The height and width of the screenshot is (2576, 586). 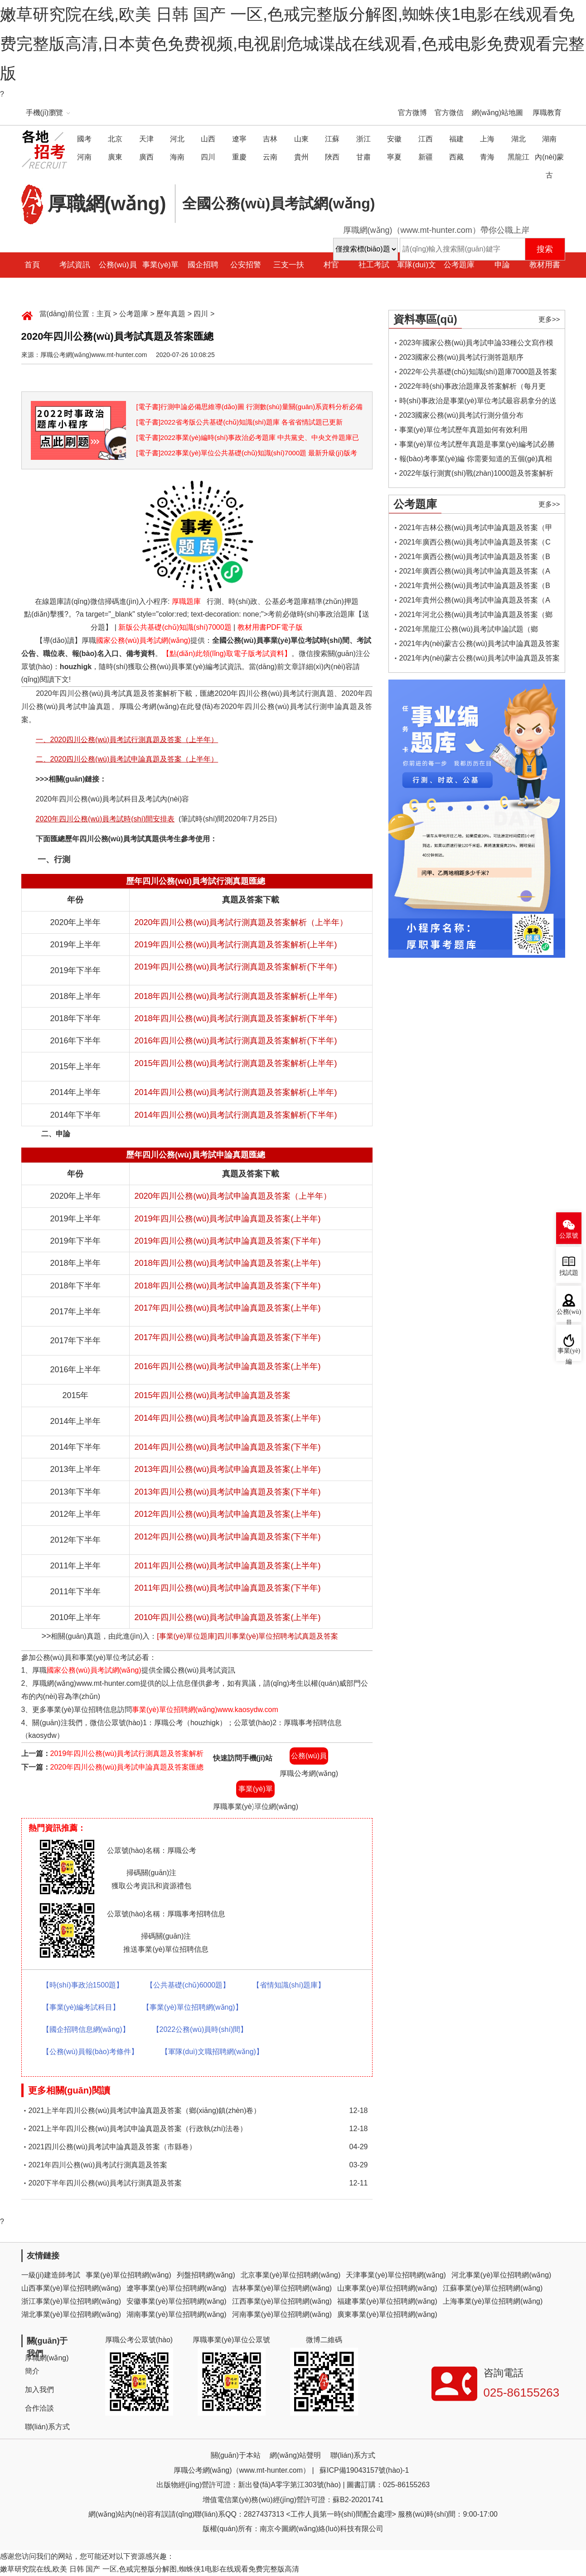 What do you see at coordinates (127, 1767) in the screenshot?
I see `2020年四川公務(wù)員考試申論真題及答案匯總` at bounding box center [127, 1767].